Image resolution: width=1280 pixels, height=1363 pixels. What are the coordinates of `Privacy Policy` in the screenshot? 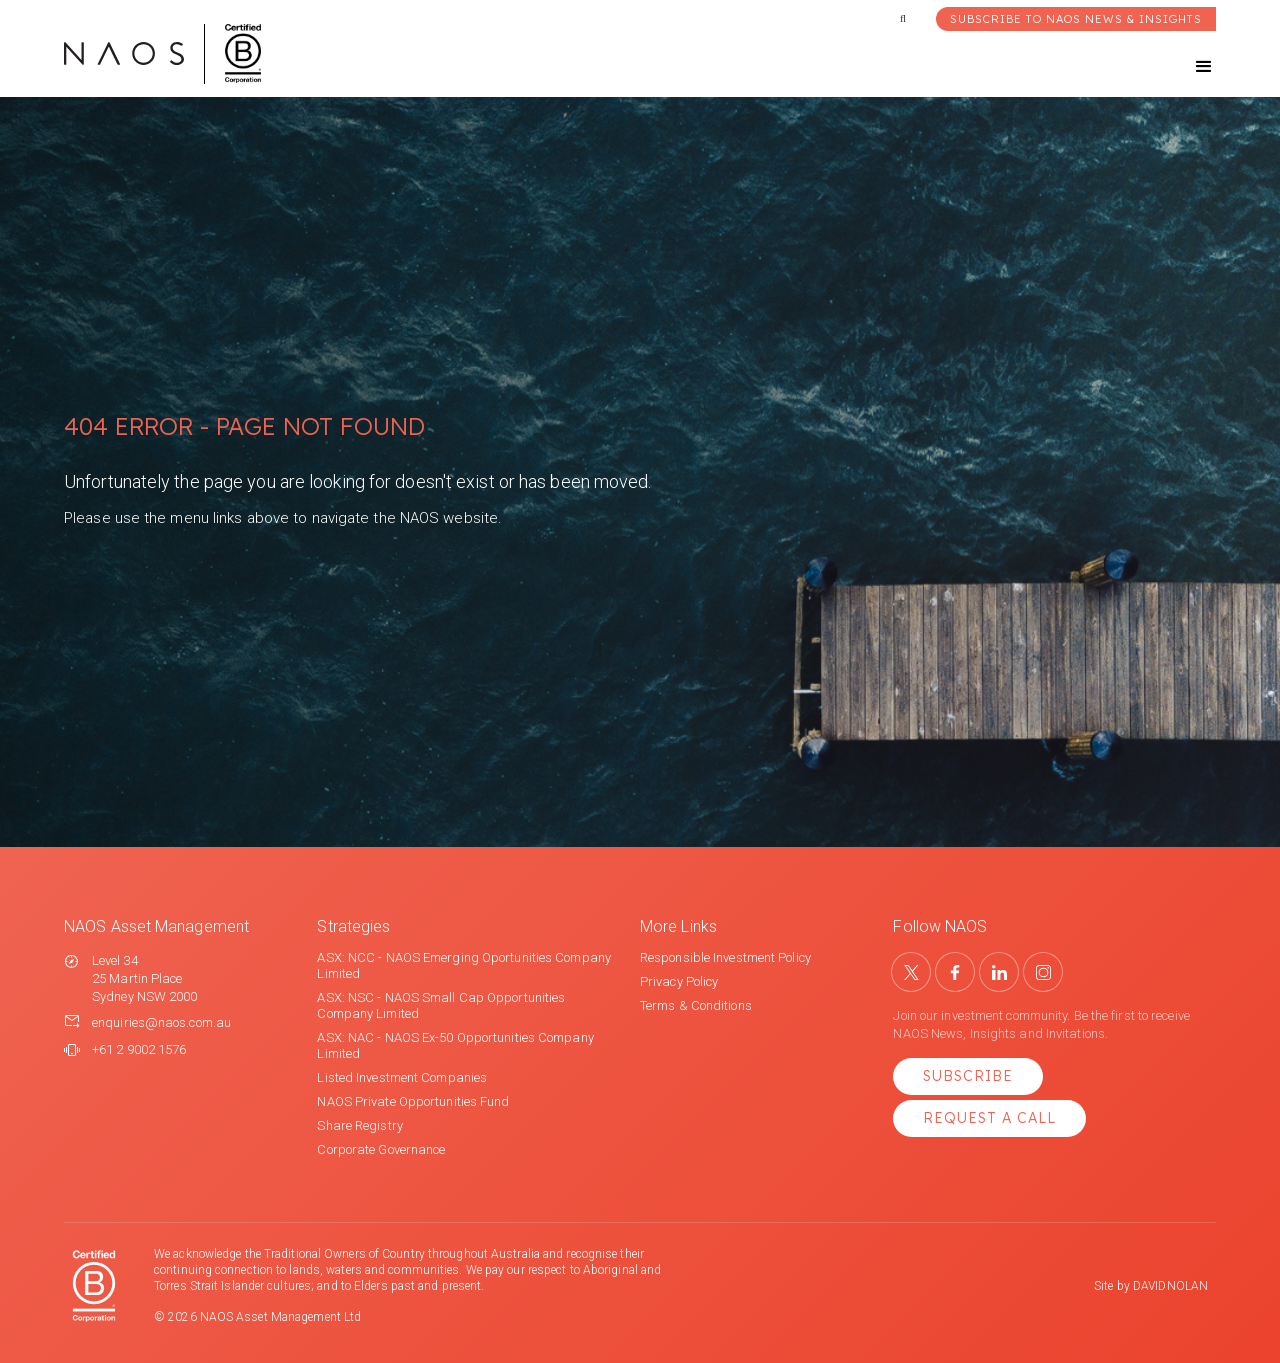 It's located at (679, 981).